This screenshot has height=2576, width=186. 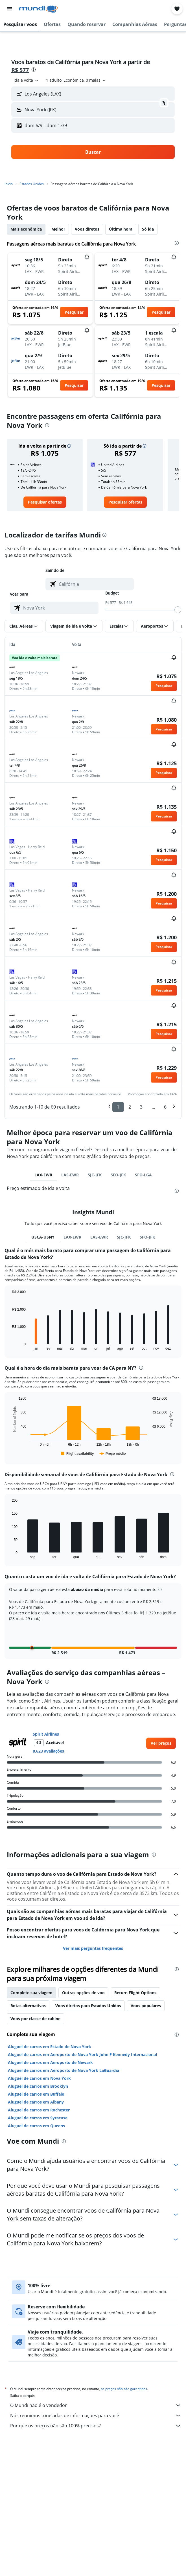 What do you see at coordinates (36, 2102) in the screenshot?
I see `Aluguel de carros em Albany` at bounding box center [36, 2102].